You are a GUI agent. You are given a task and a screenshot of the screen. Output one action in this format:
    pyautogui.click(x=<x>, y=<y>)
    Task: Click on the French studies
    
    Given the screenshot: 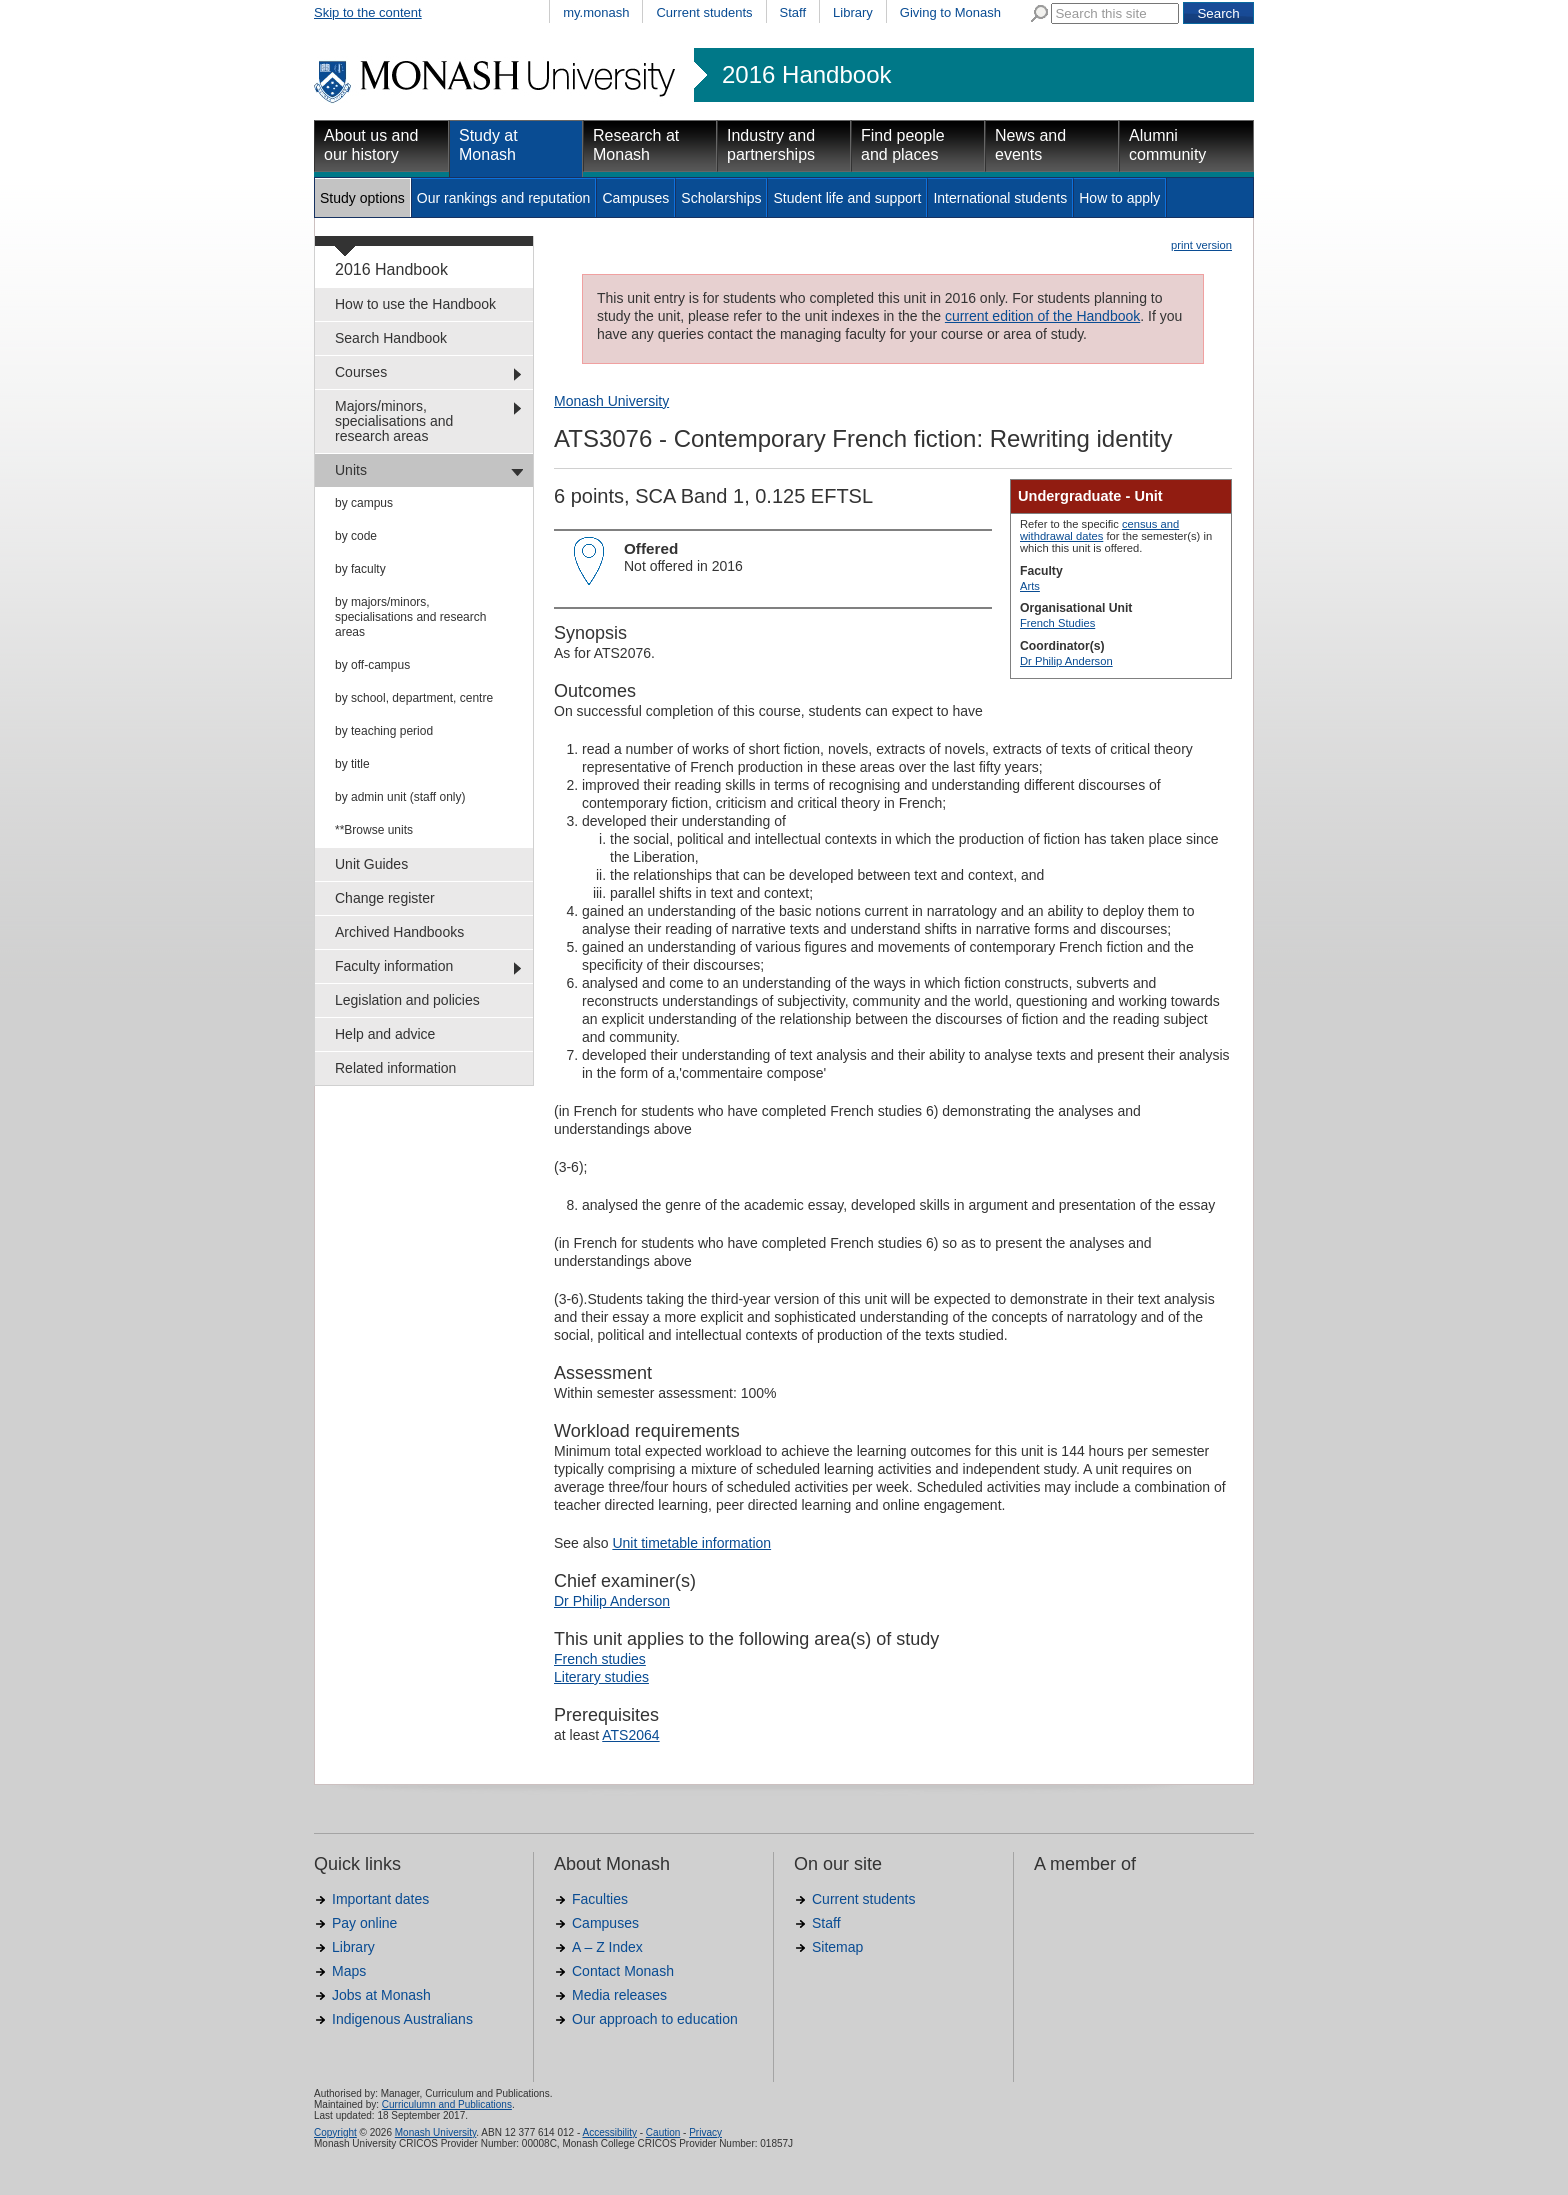 What is the action you would take?
    pyautogui.click(x=600, y=1659)
    